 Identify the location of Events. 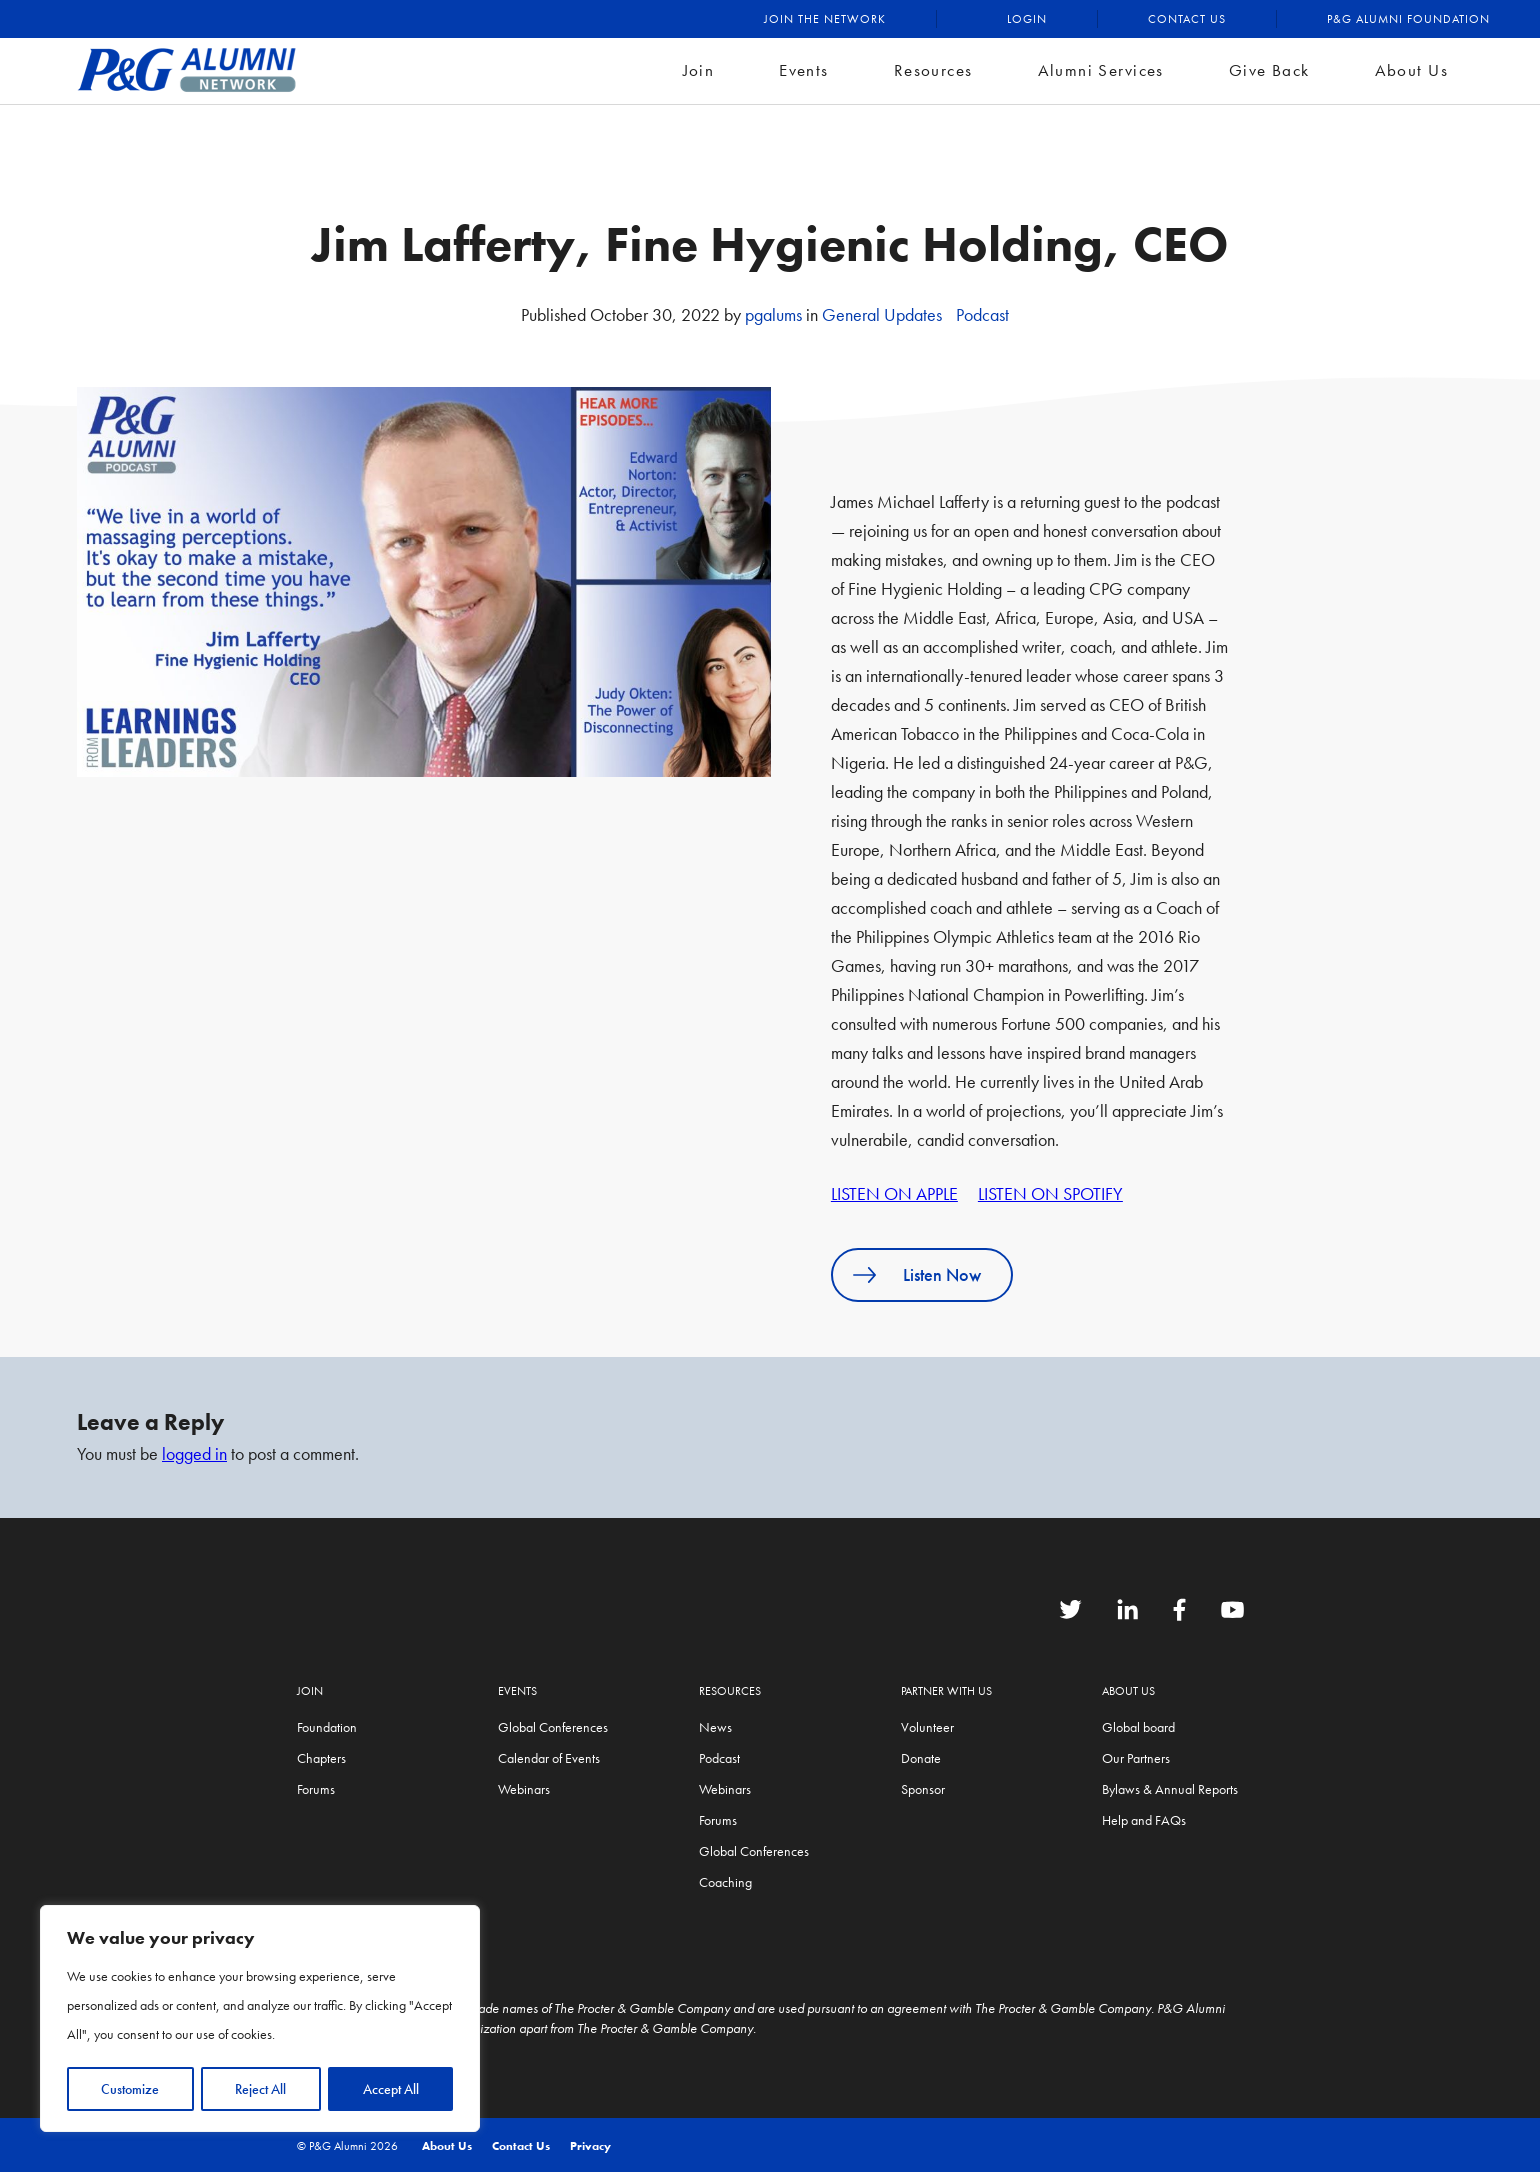
(804, 70).